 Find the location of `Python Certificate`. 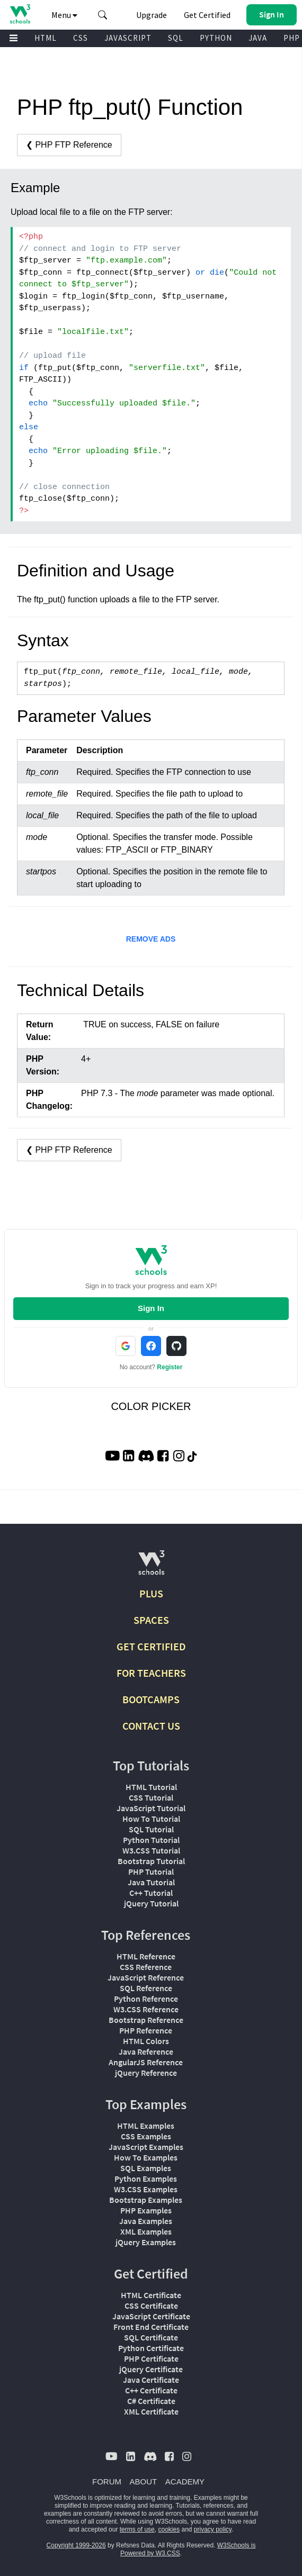

Python Certificate is located at coordinates (151, 2348).